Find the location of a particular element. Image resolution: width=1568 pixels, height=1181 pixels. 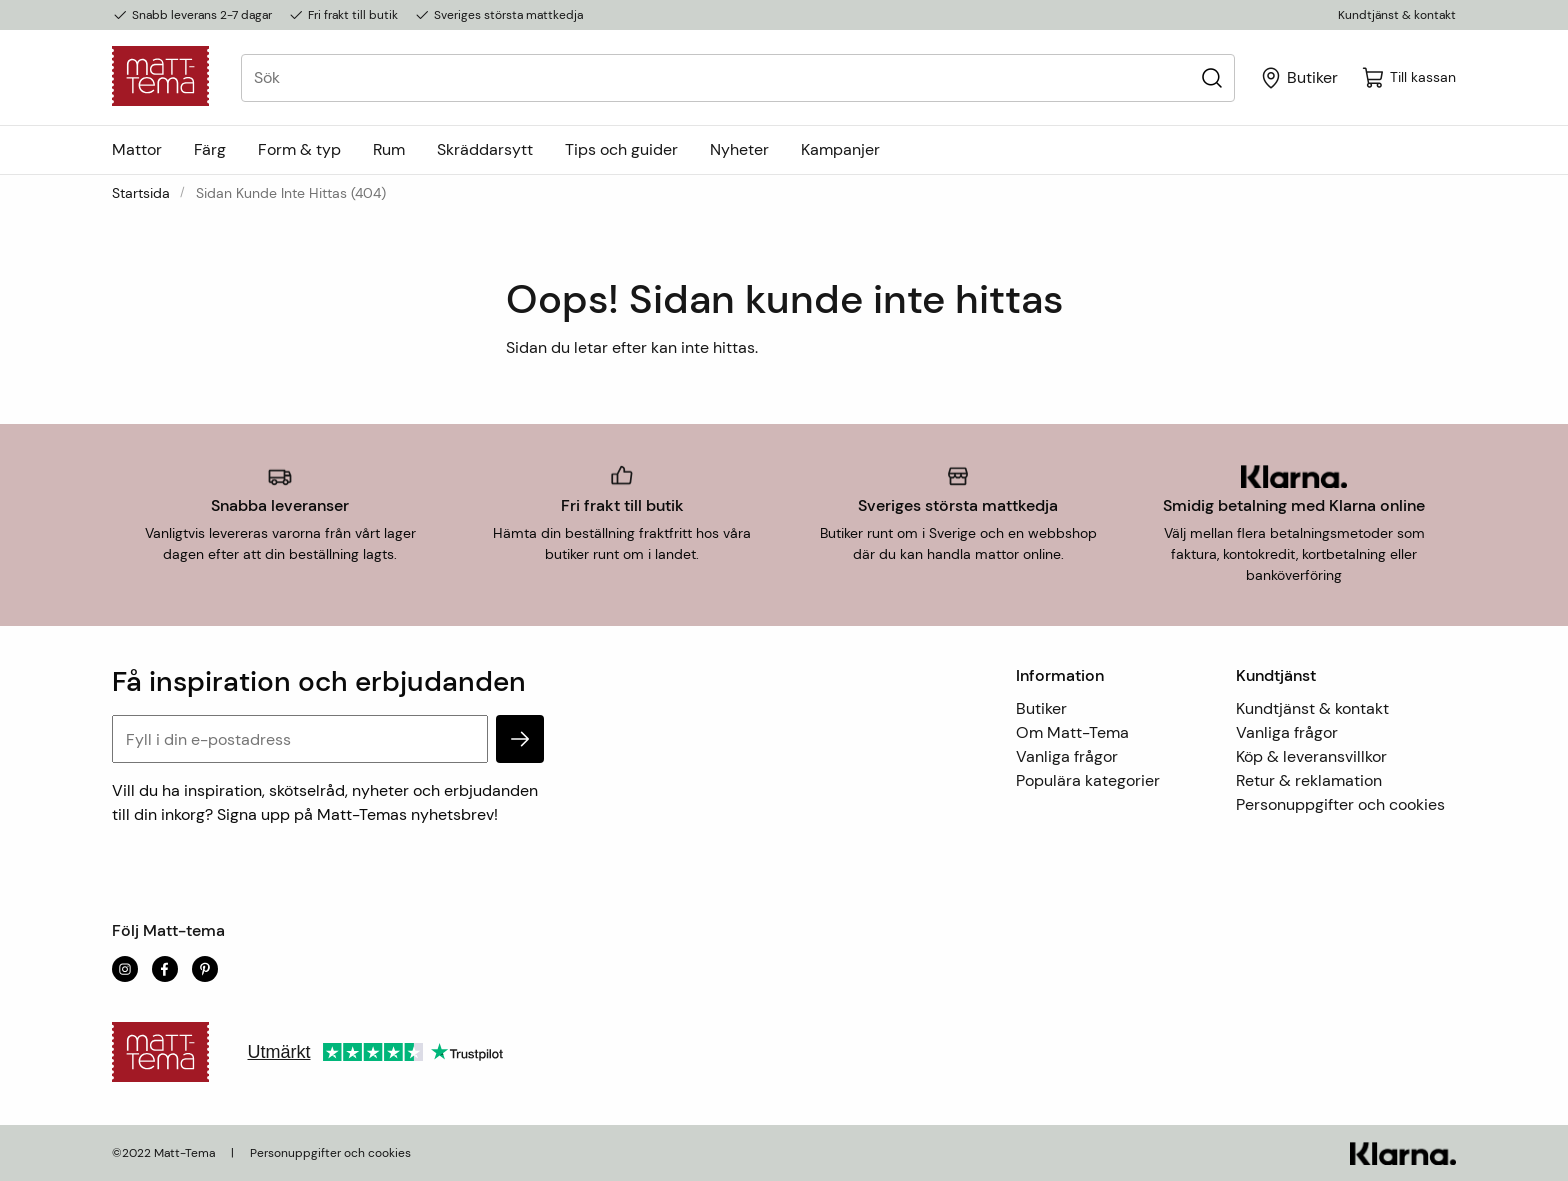

Köp & leveransvillkor is located at coordinates (1311, 756).